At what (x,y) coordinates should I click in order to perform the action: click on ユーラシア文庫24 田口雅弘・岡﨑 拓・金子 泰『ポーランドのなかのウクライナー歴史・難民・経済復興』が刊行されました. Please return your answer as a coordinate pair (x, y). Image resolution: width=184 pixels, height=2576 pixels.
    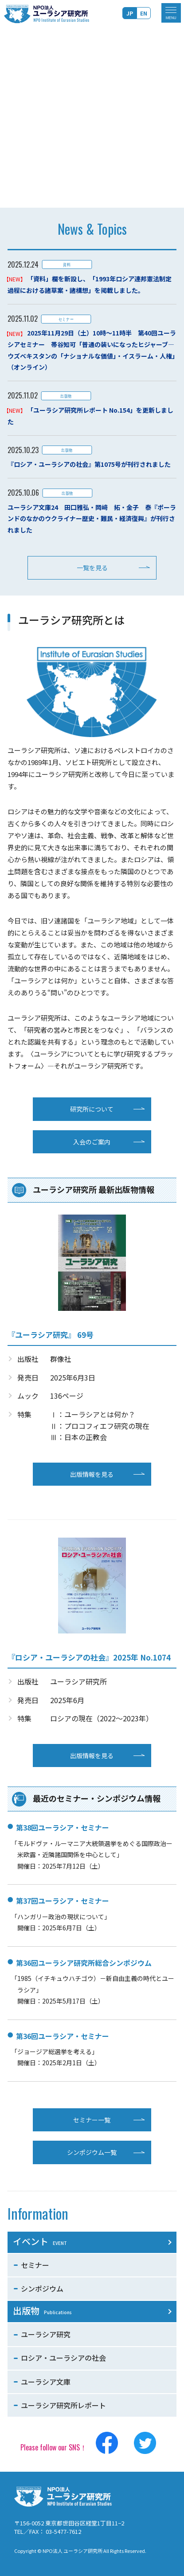
    Looking at the image, I should click on (92, 518).